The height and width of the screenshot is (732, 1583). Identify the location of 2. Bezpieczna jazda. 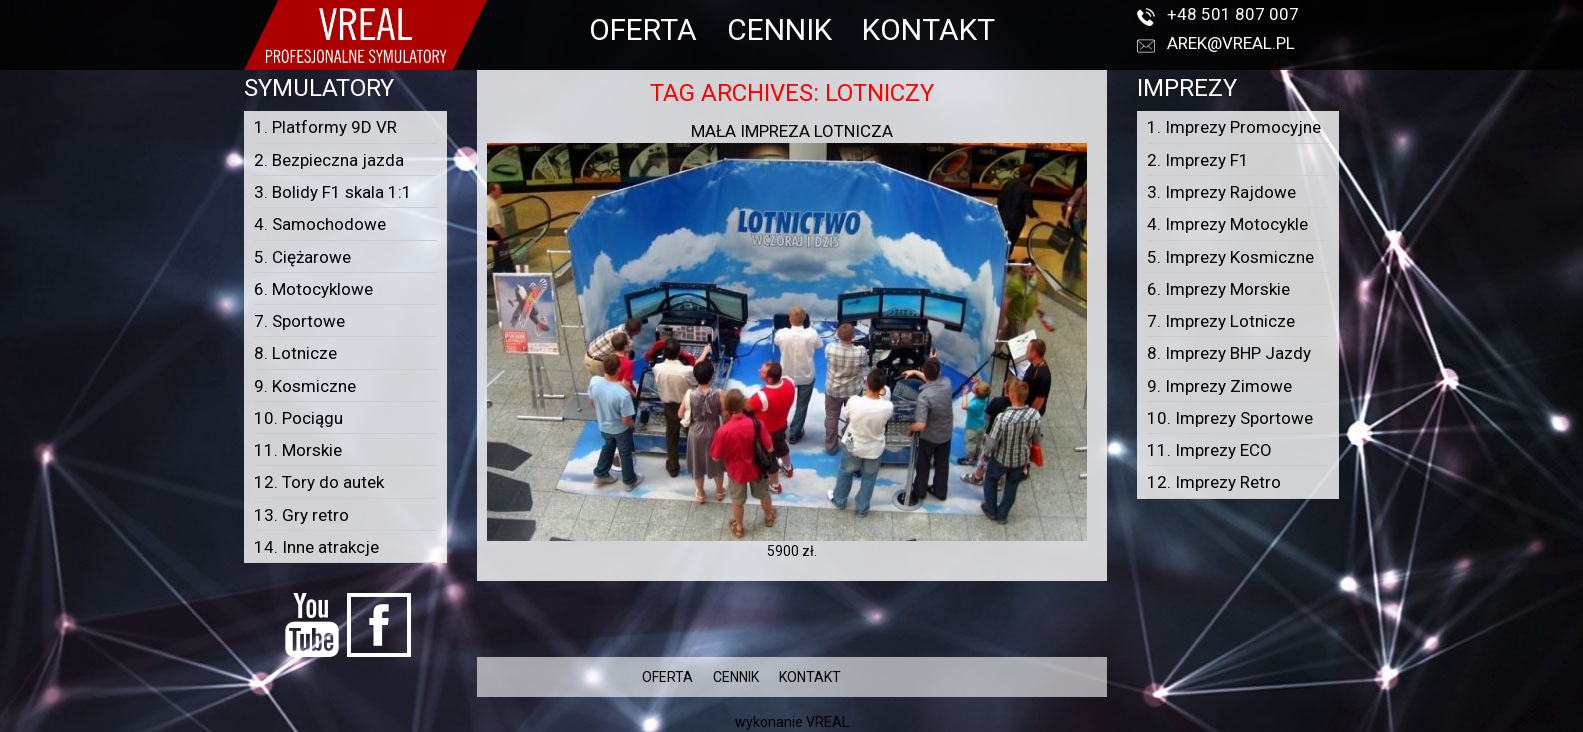
(329, 160).